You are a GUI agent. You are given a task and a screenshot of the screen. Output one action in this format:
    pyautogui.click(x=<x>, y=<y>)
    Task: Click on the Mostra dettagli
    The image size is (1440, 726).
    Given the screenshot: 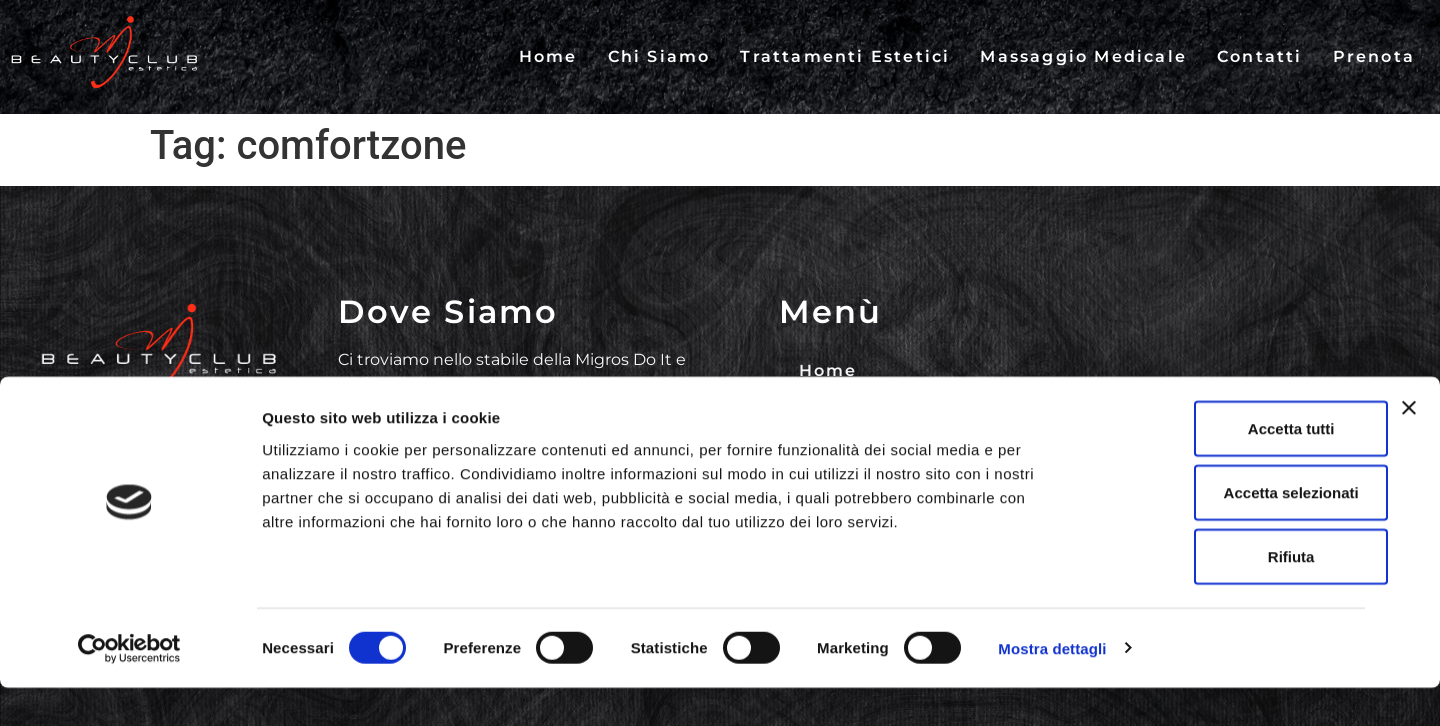 What is the action you would take?
    pyautogui.click(x=1052, y=686)
    